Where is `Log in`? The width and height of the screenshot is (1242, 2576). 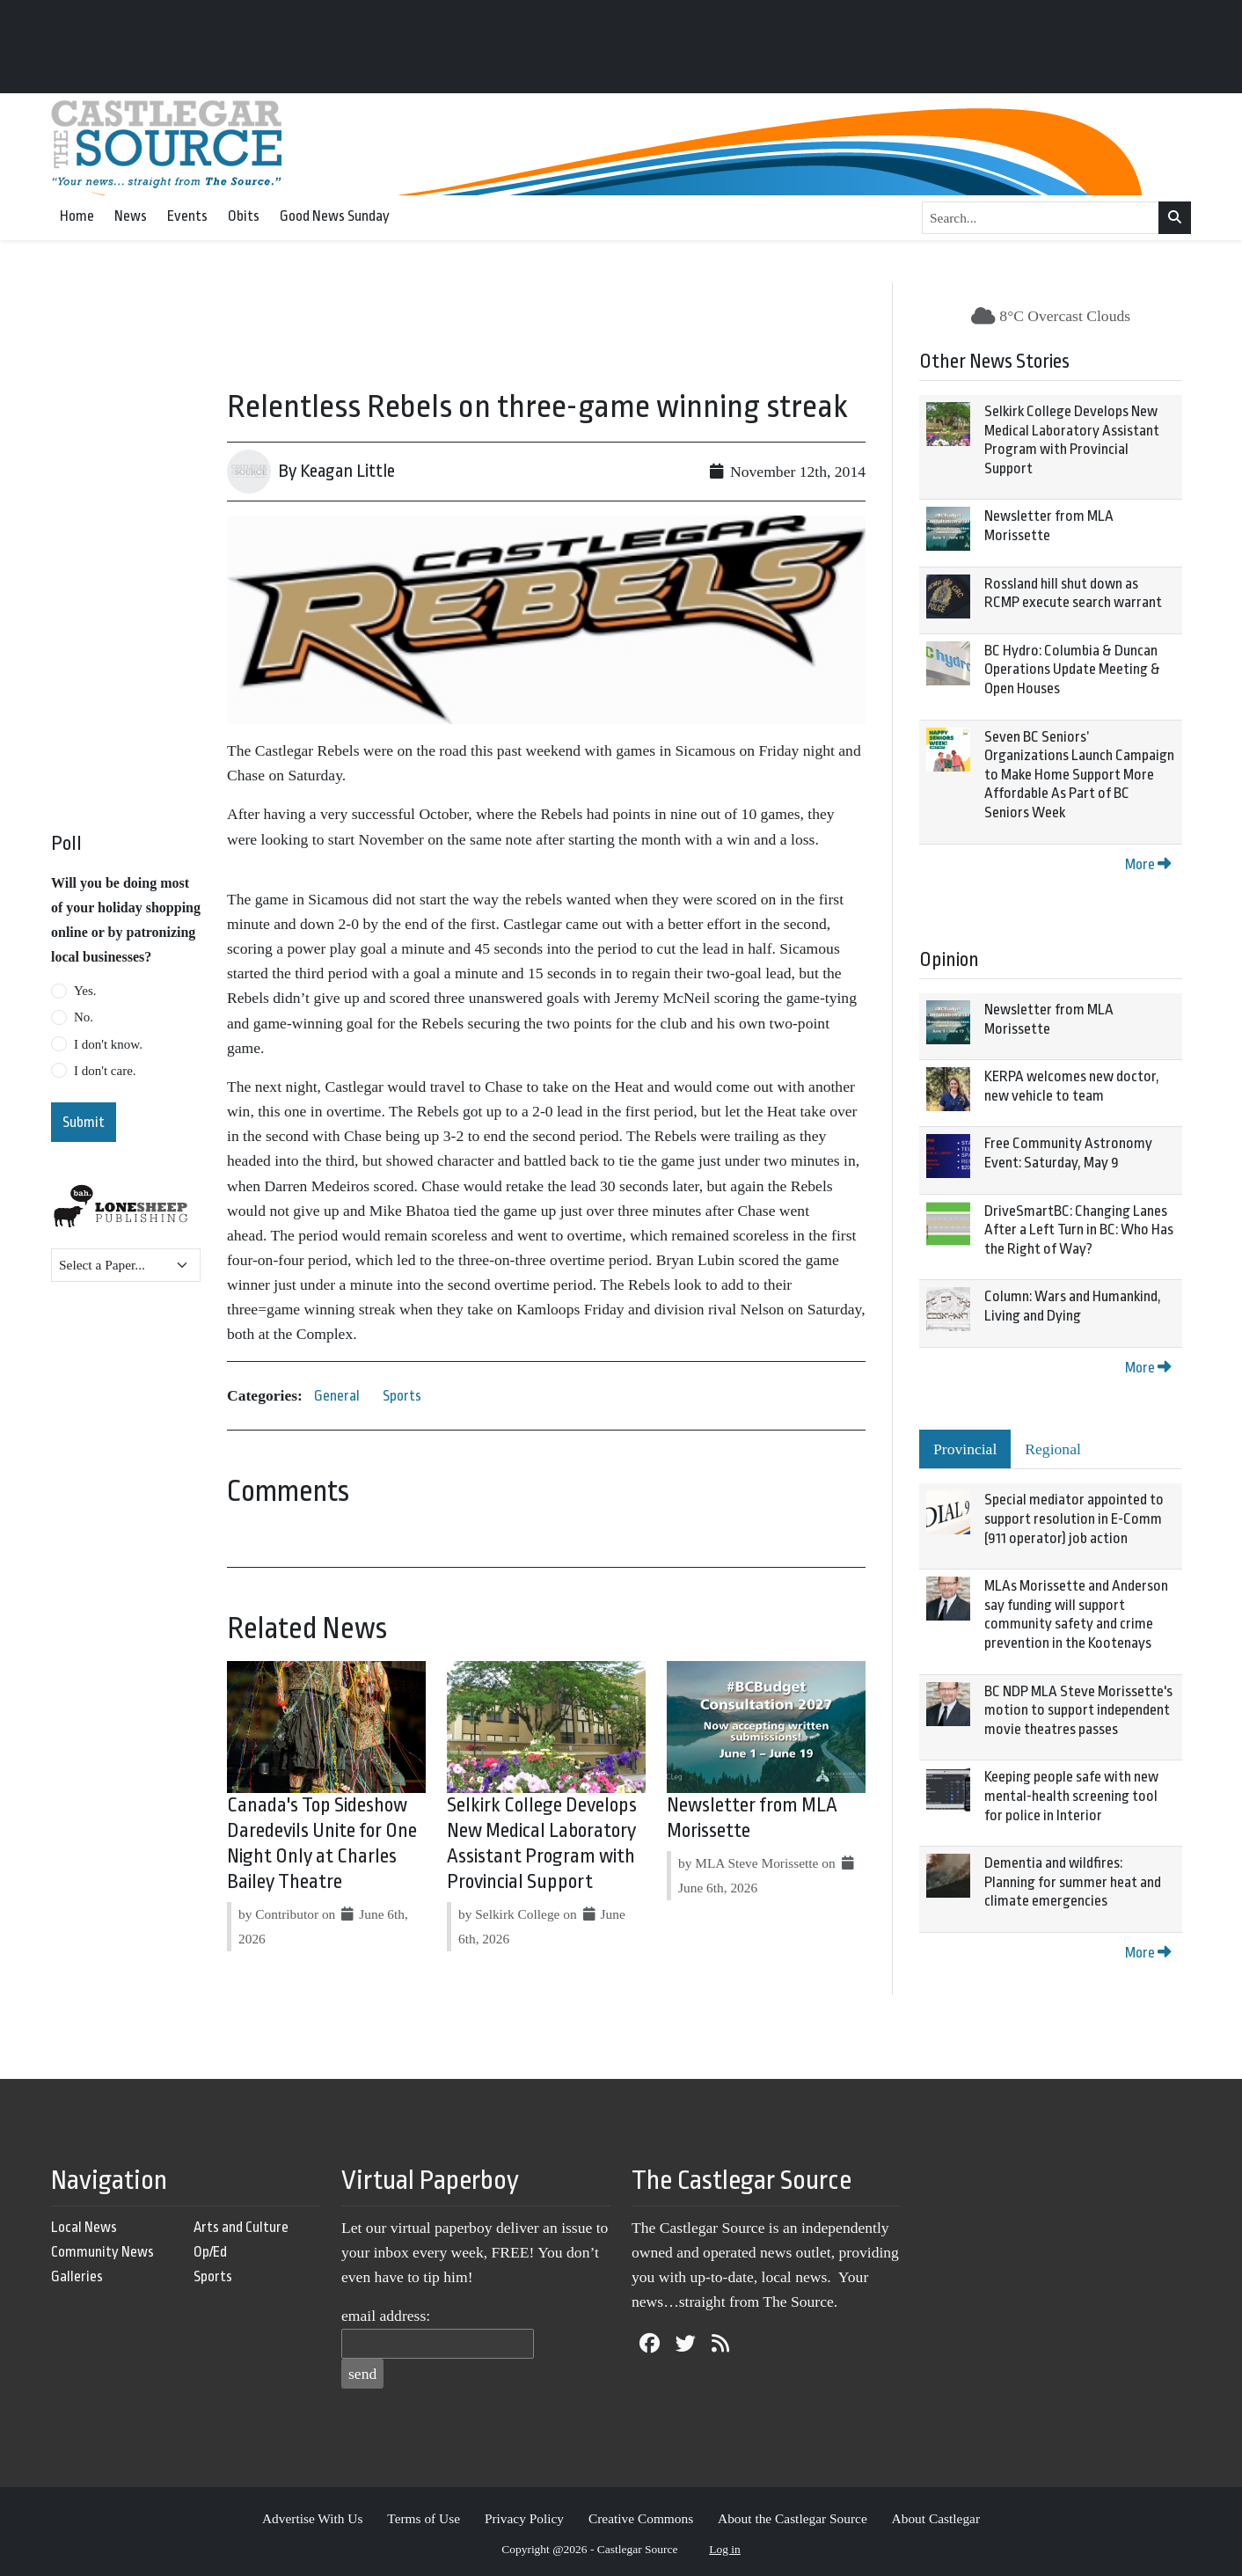 Log in is located at coordinates (725, 2549).